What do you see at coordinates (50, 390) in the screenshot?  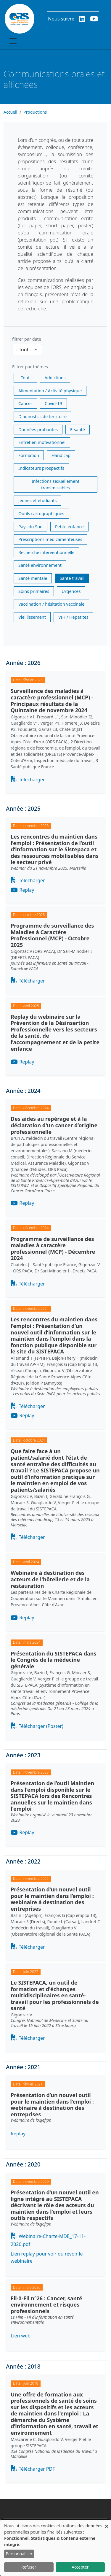 I see `Alimentation / Activité physique` at bounding box center [50, 390].